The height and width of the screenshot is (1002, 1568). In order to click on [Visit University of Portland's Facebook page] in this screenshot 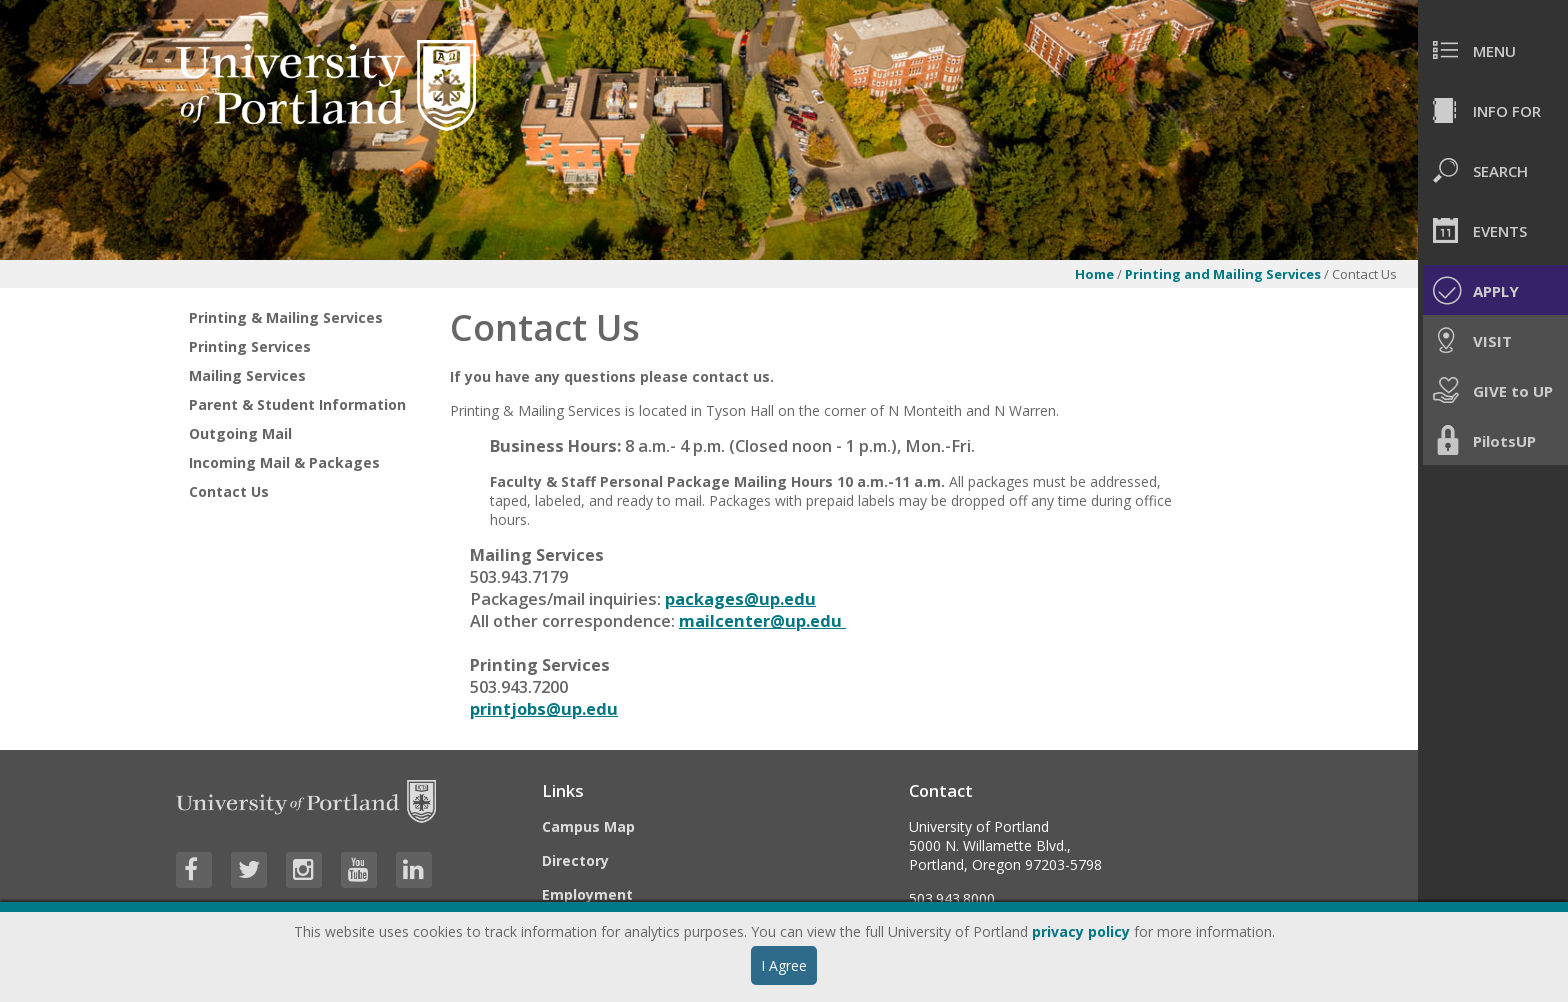, I will do `click(194, 870)`.